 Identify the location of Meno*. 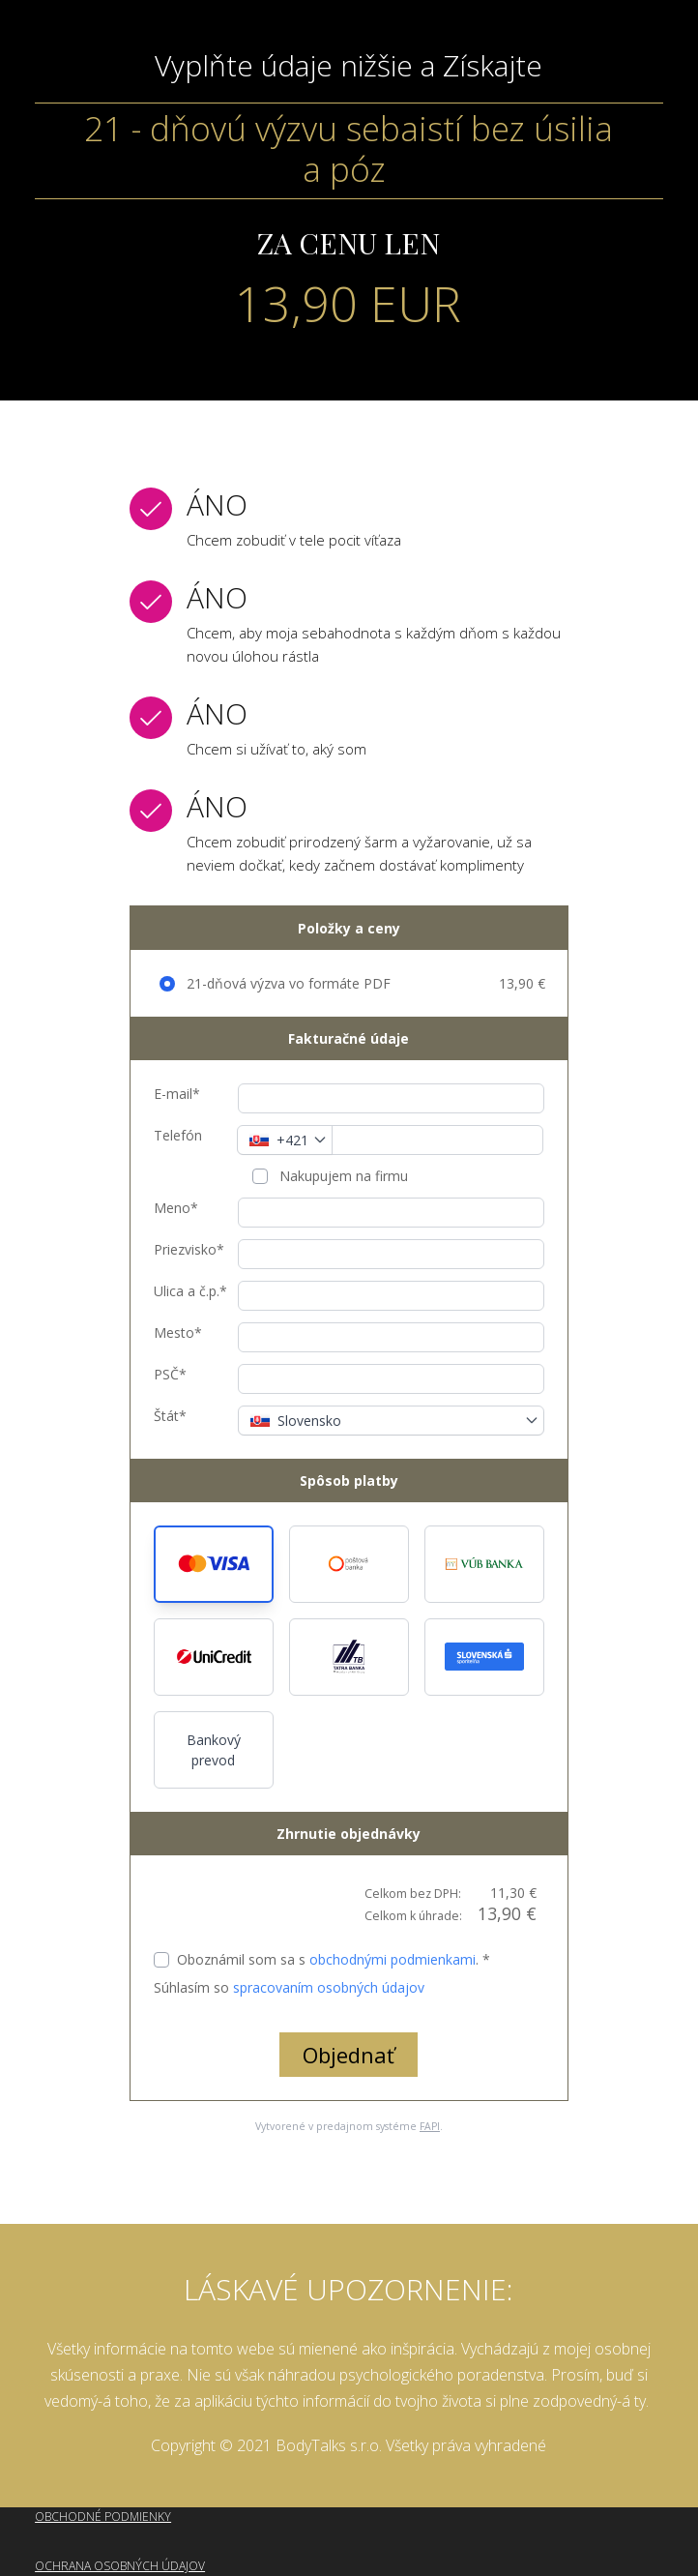
(176, 1208).